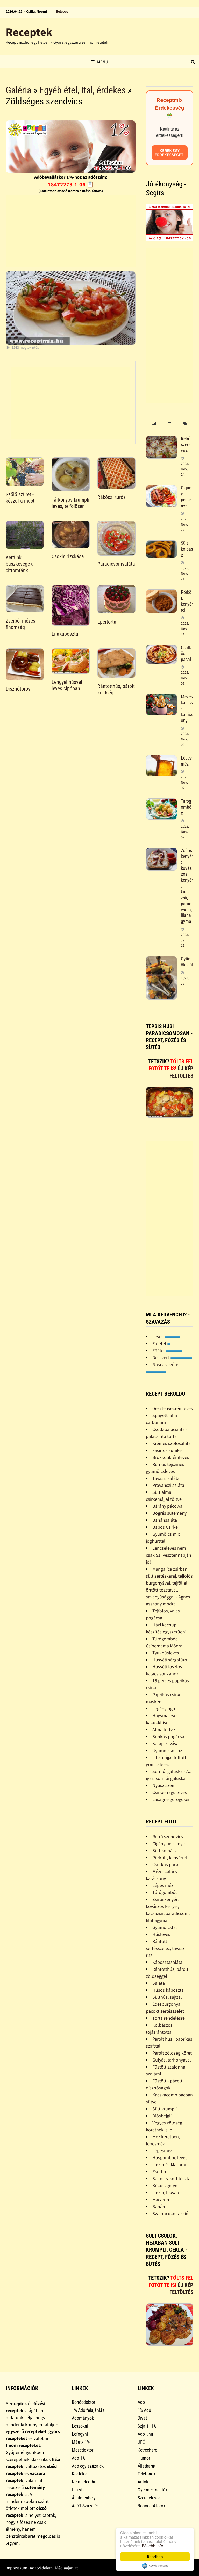 This screenshot has width=199, height=2576. I want to click on Paradicsomsaláta, so click(116, 564).